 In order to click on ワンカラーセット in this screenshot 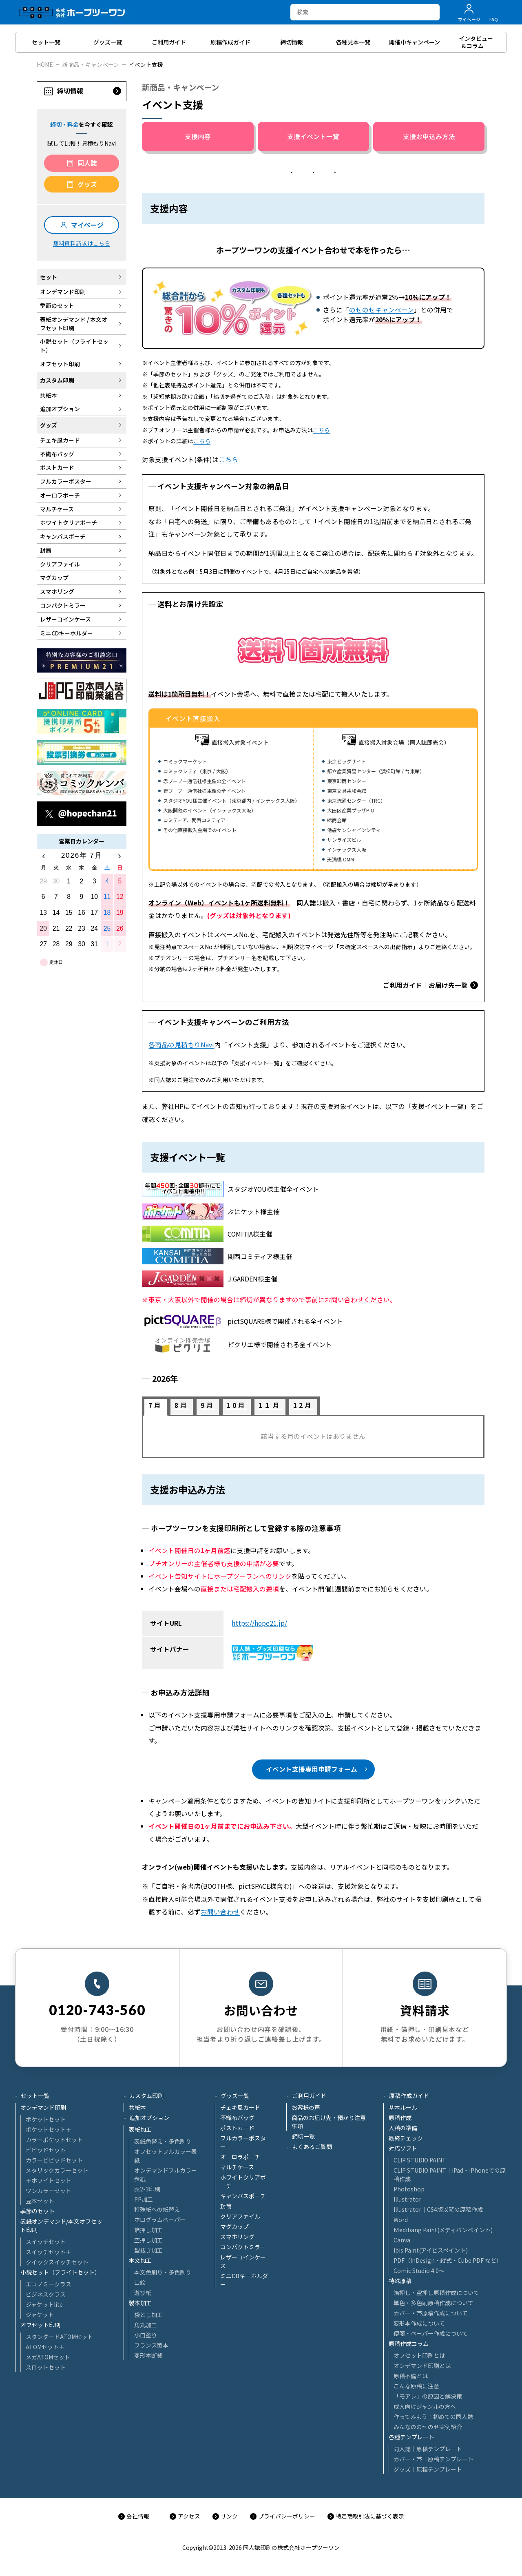, I will do `click(48, 2191)`.